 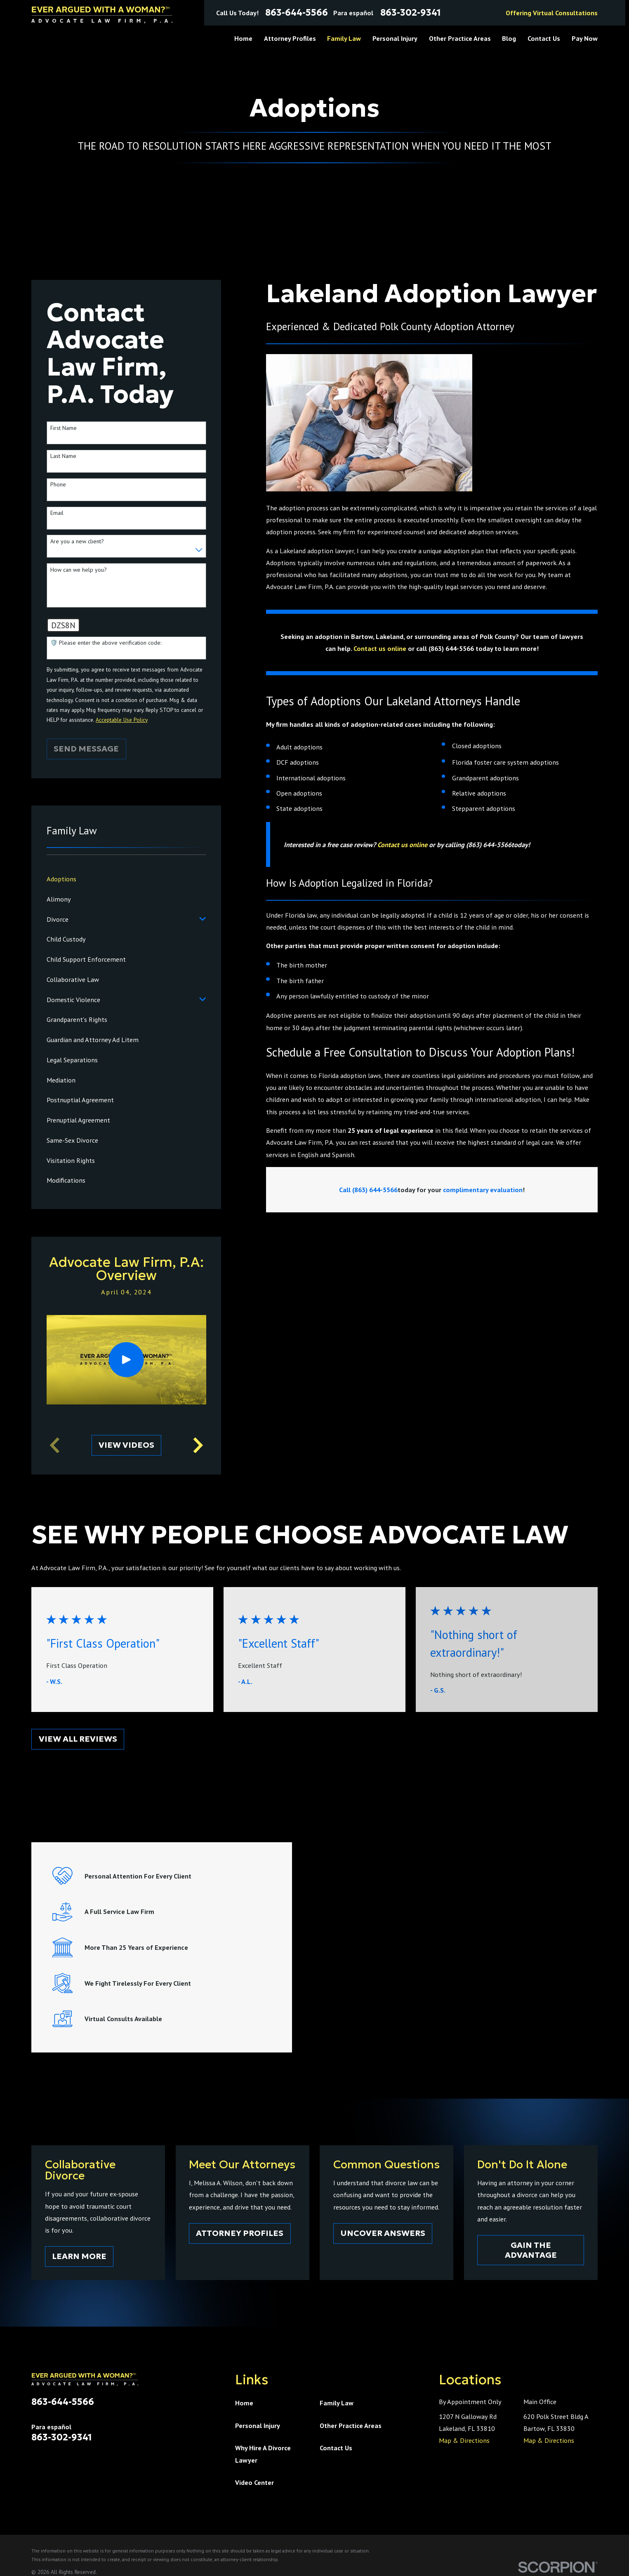 What do you see at coordinates (257, 2425) in the screenshot?
I see `Personal Injury` at bounding box center [257, 2425].